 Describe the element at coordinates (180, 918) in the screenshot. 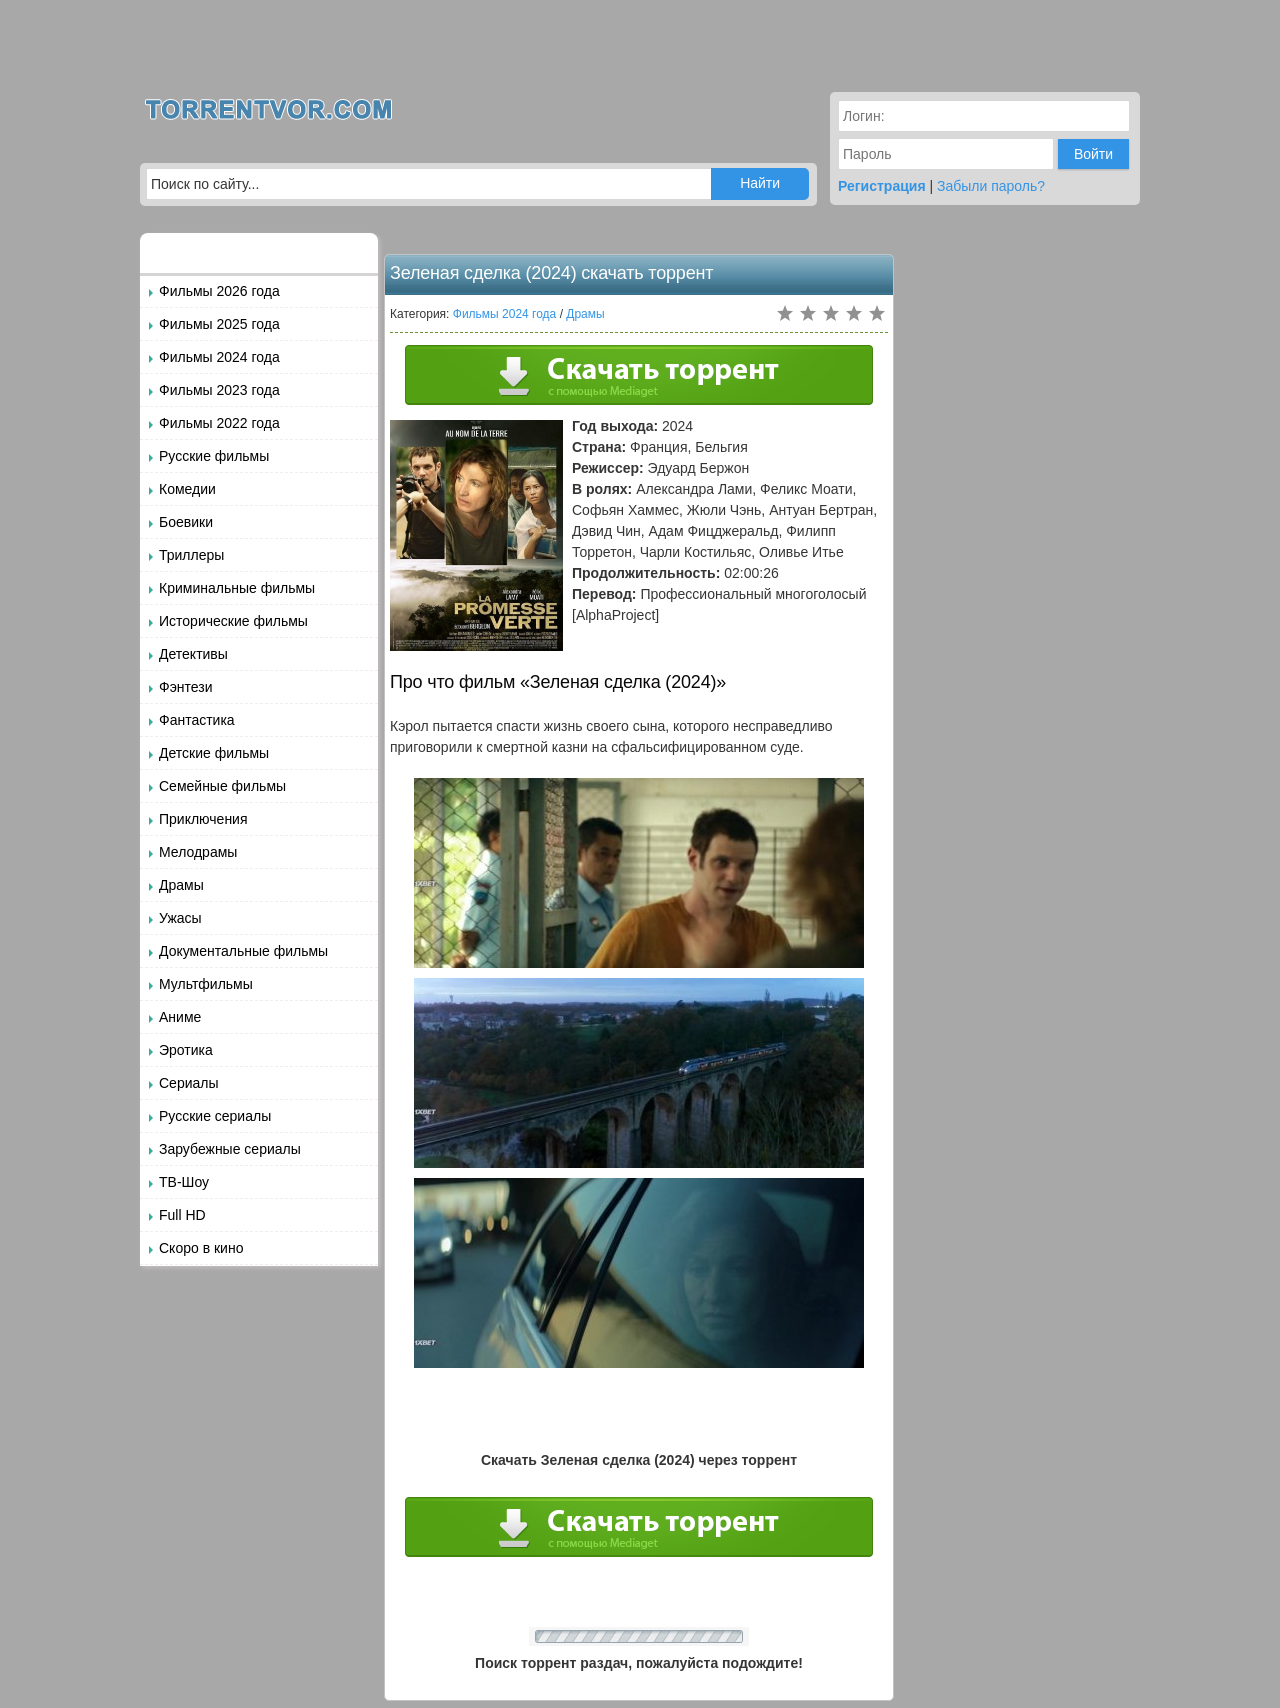

I see `Ужасы` at that location.